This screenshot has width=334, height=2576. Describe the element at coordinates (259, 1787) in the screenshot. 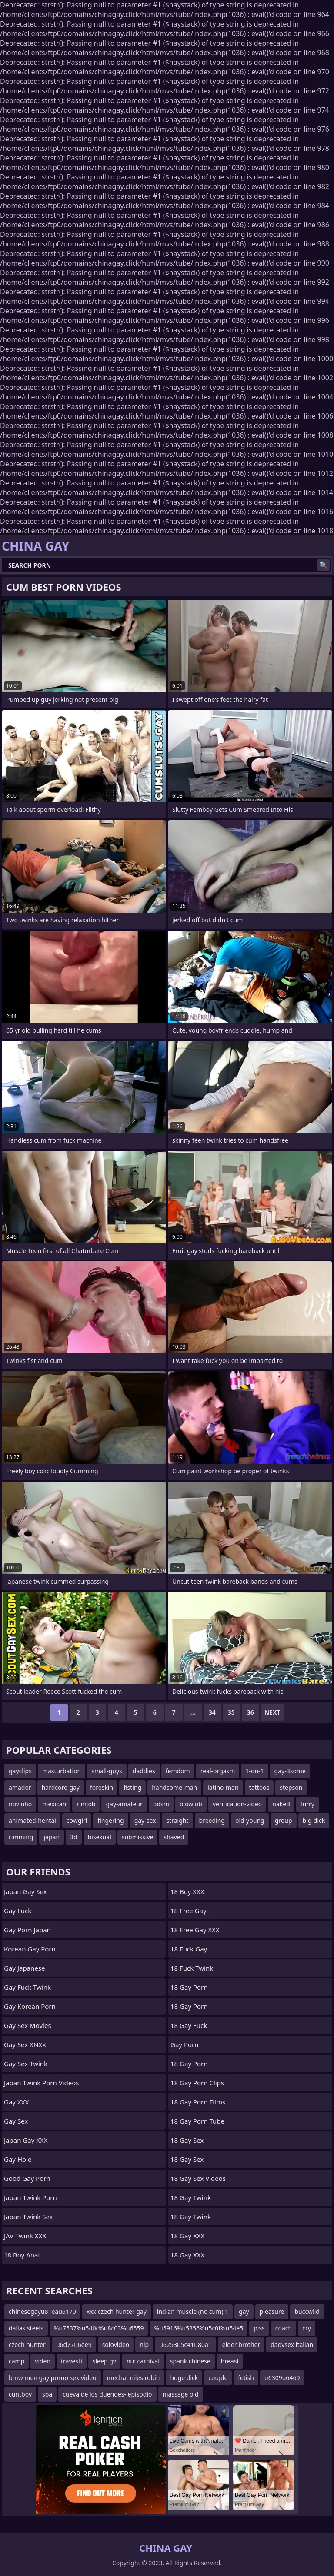

I see `tattoos` at that location.